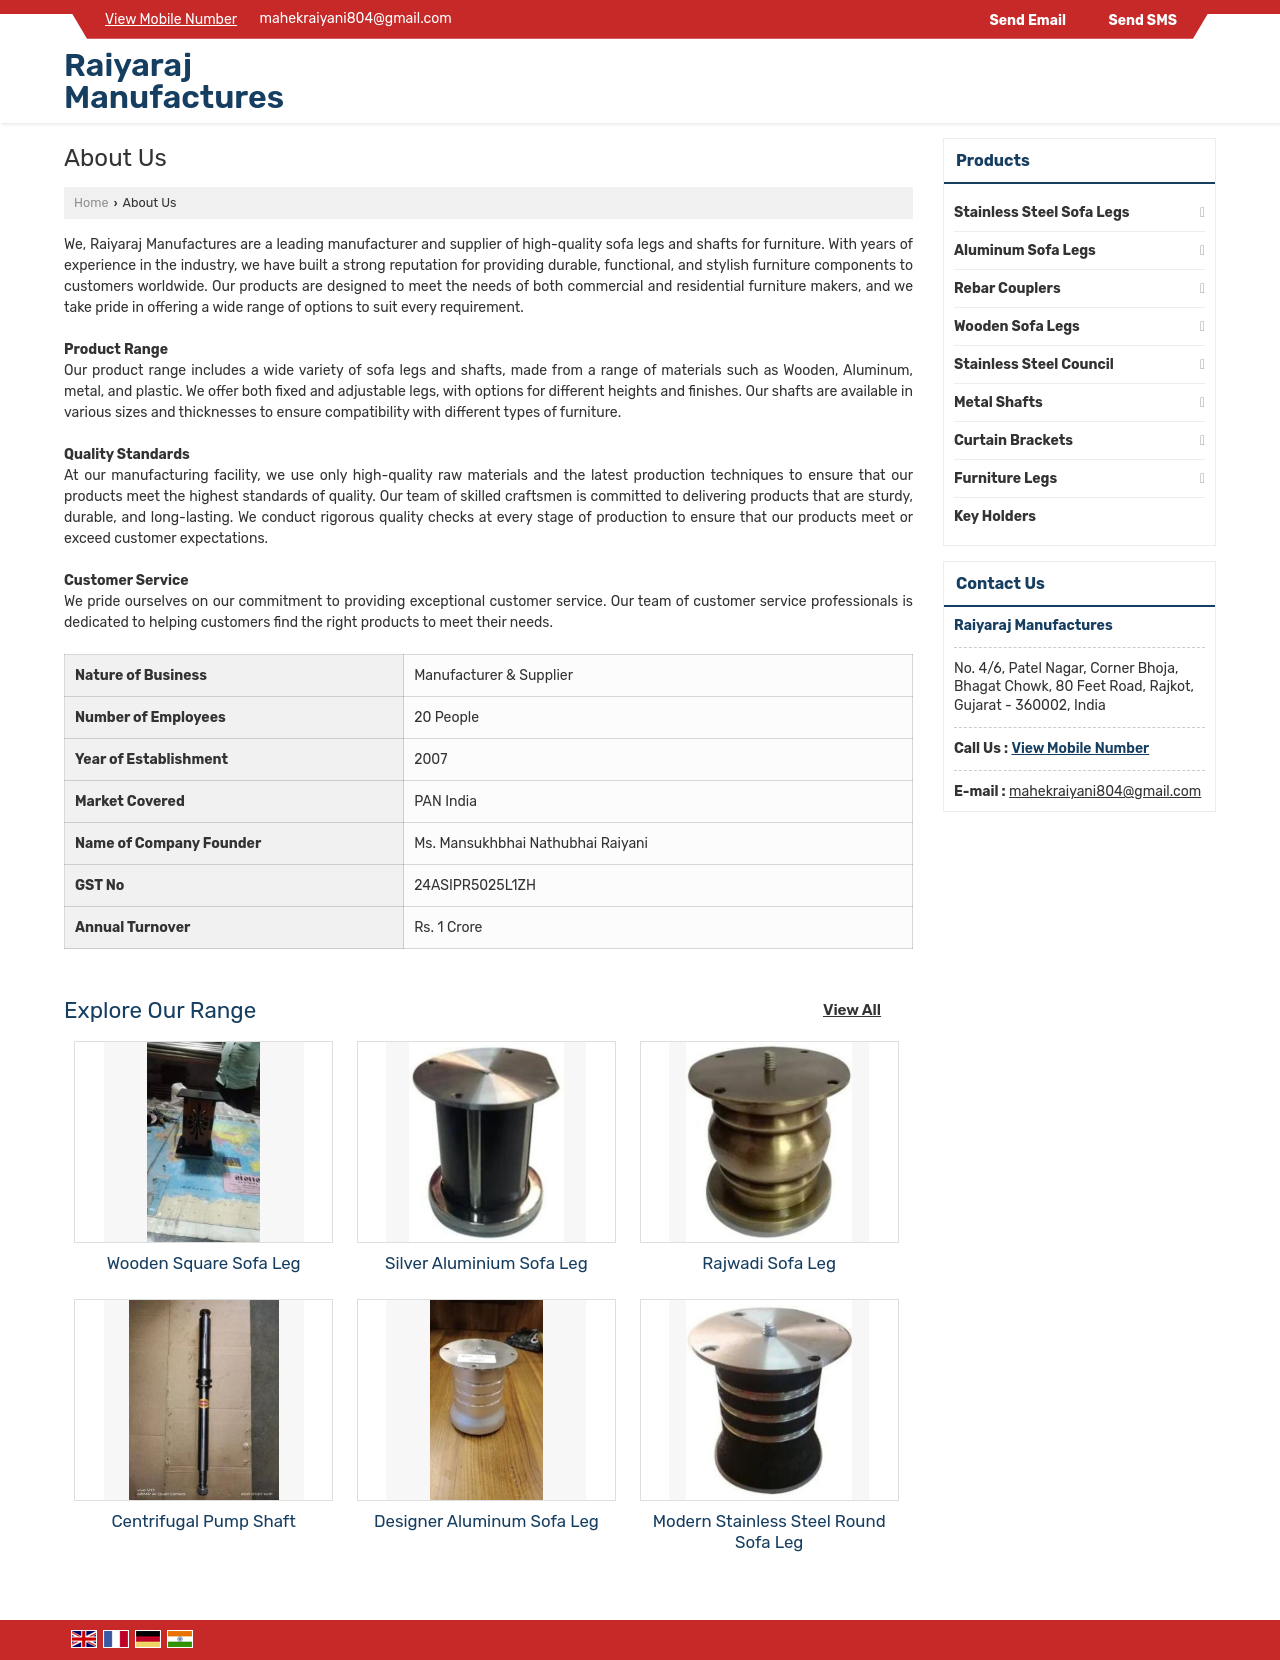 This screenshot has width=1280, height=1660. What do you see at coordinates (1005, 478) in the screenshot?
I see `Furniture Legs` at bounding box center [1005, 478].